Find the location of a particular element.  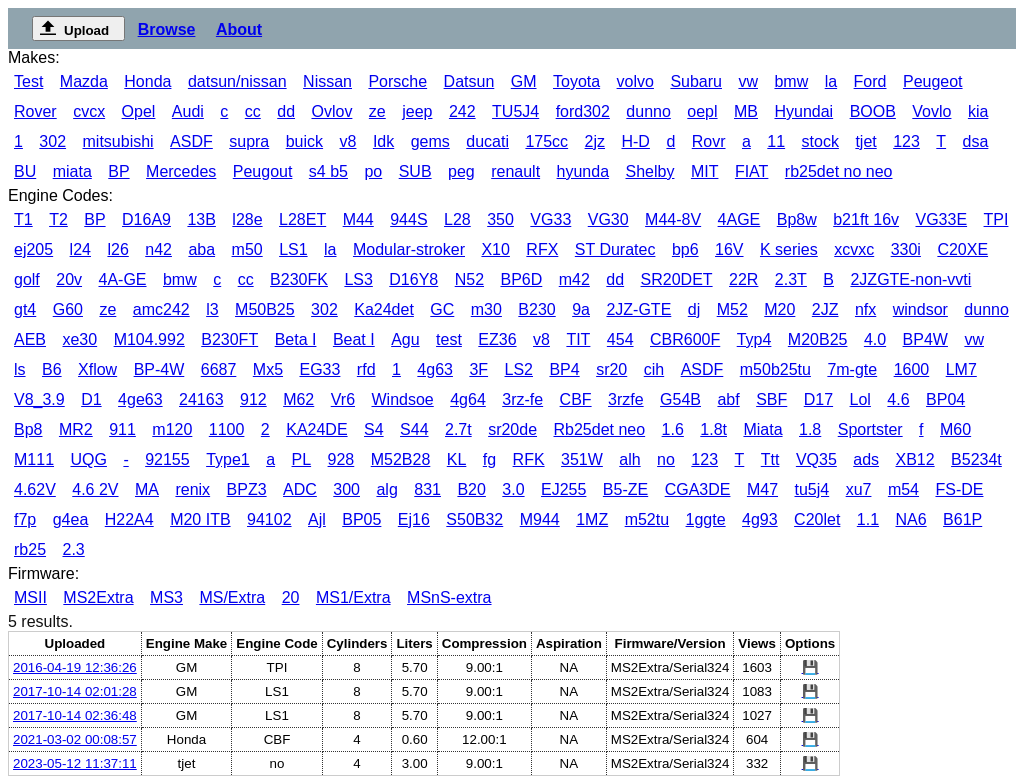

GM is located at coordinates (524, 81).